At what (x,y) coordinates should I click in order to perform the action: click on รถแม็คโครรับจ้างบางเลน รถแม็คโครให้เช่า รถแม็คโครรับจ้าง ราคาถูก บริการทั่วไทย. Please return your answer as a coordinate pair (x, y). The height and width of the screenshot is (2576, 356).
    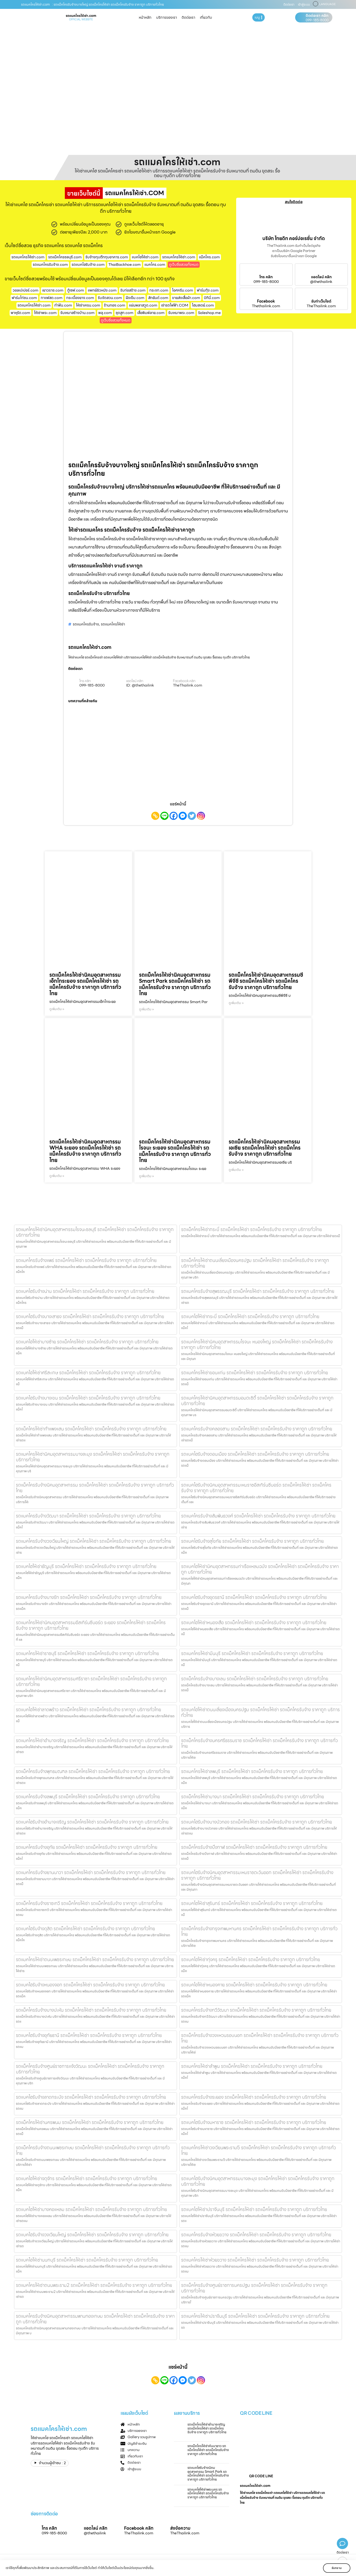
    Looking at the image, I should click on (254, 1678).